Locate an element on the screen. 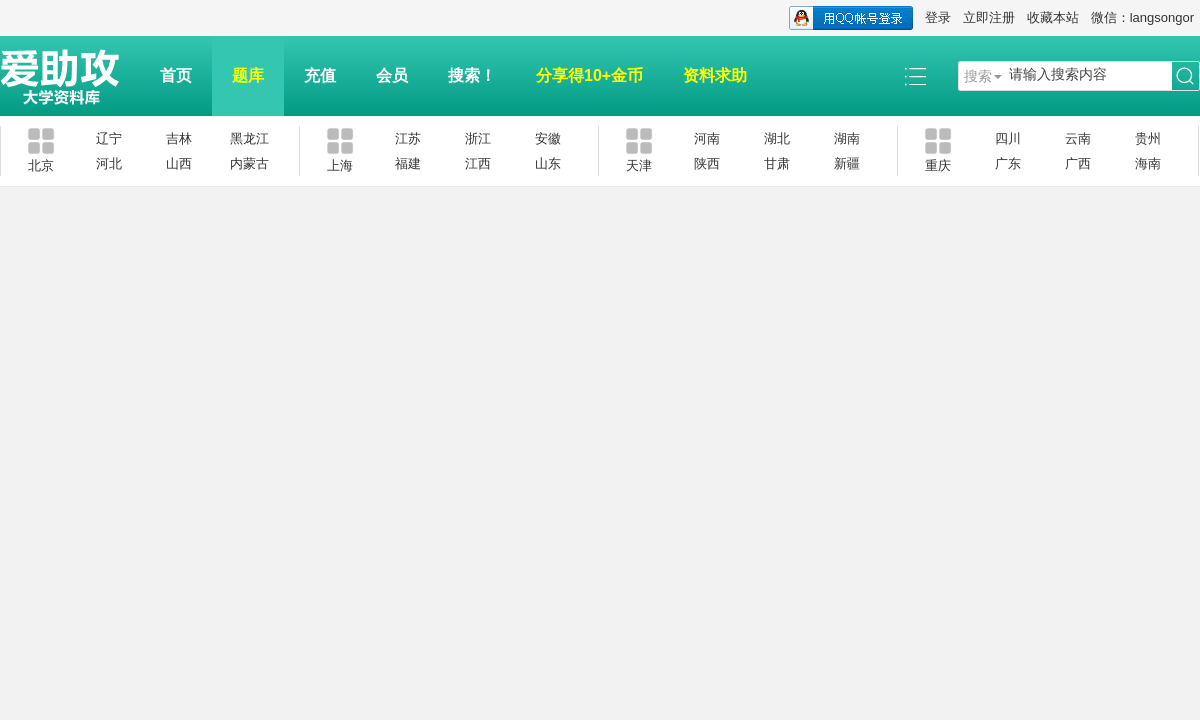  充值 is located at coordinates (320, 75).